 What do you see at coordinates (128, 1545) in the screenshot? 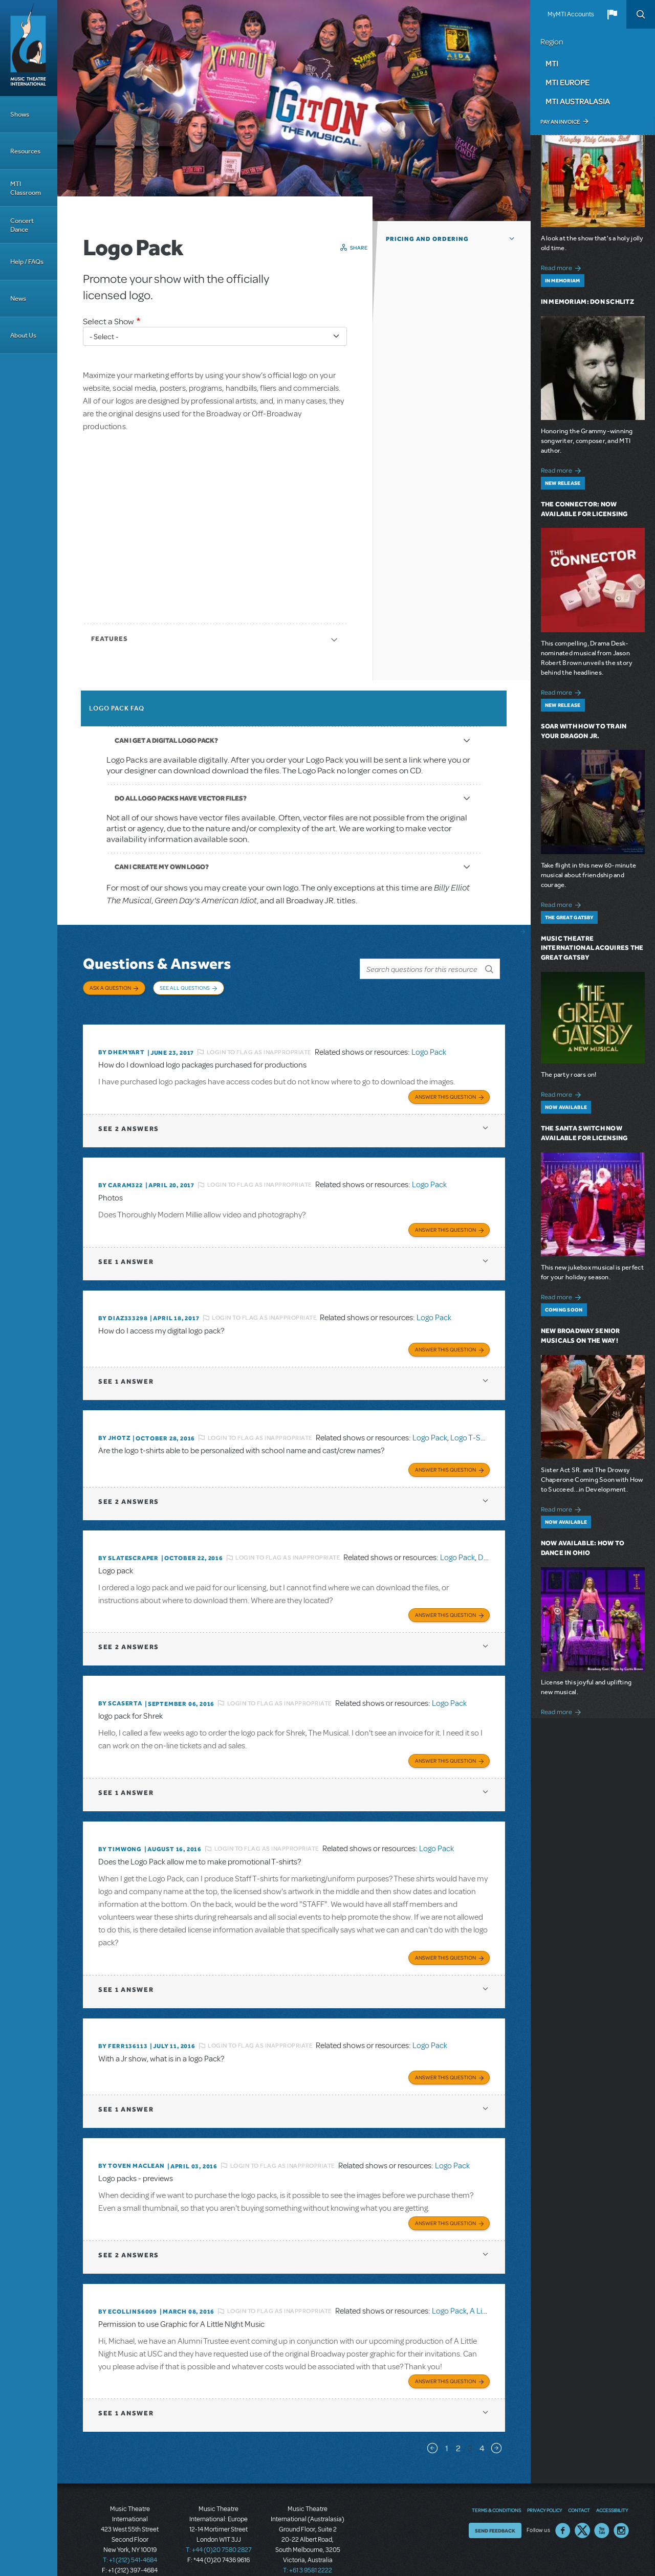
I see `By SLATESCRAPER` at bounding box center [128, 1545].